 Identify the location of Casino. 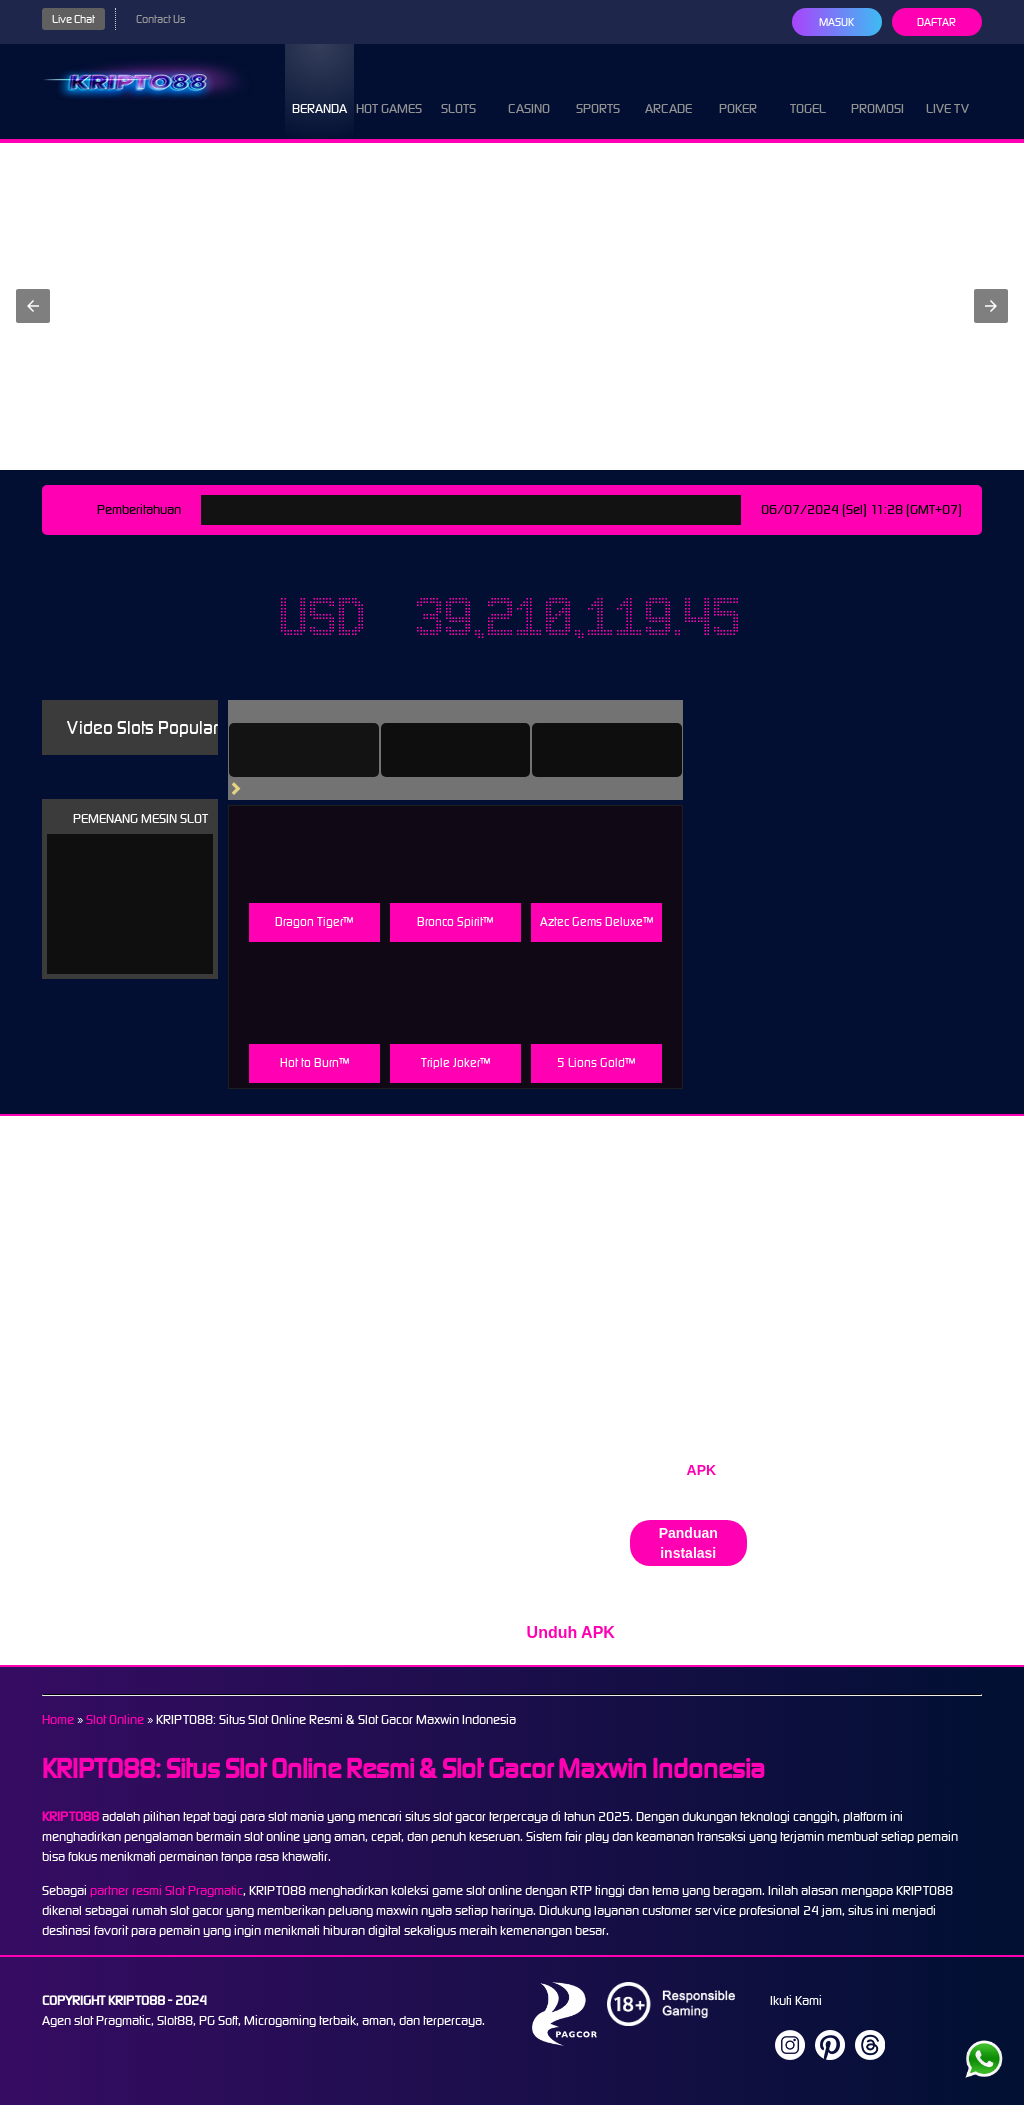
(529, 90).